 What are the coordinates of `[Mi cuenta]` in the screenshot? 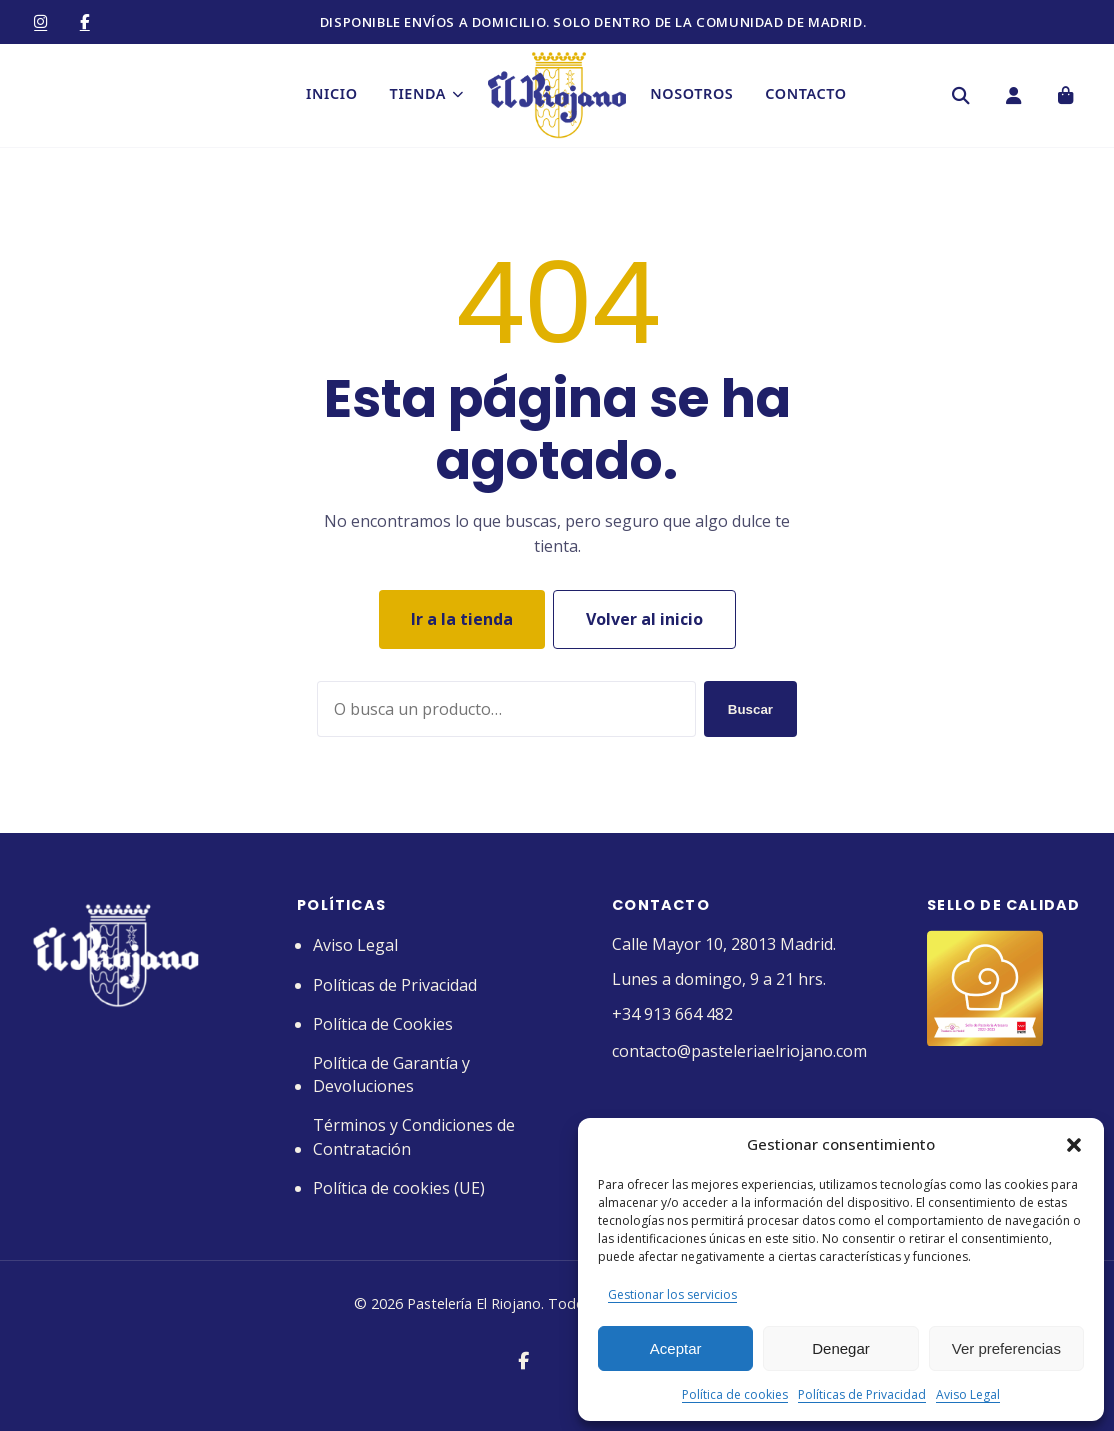 It's located at (1013, 97).